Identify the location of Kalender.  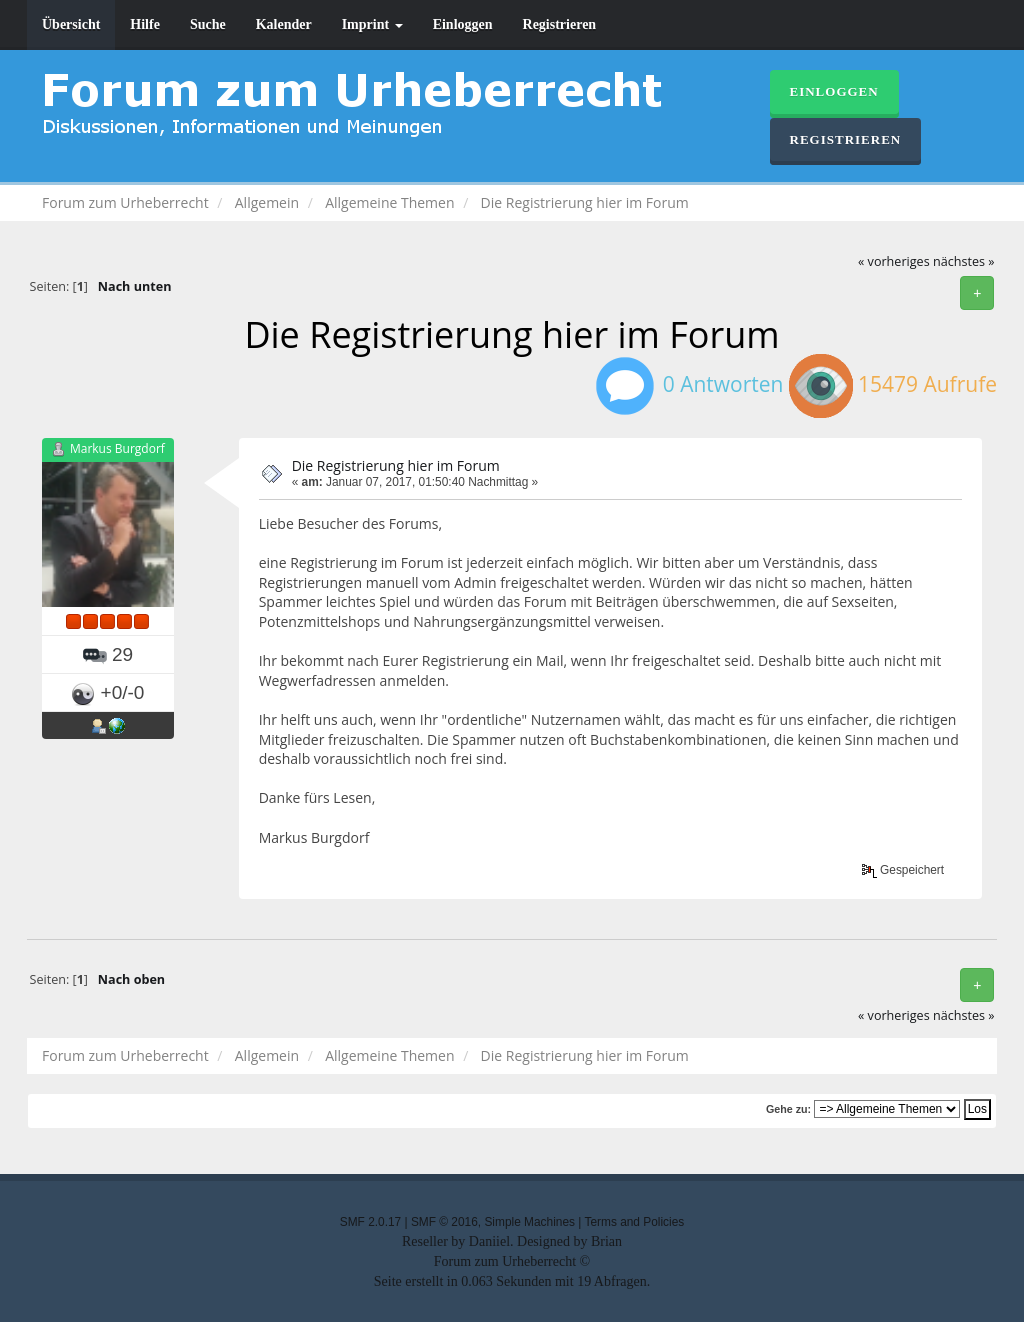
(284, 24).